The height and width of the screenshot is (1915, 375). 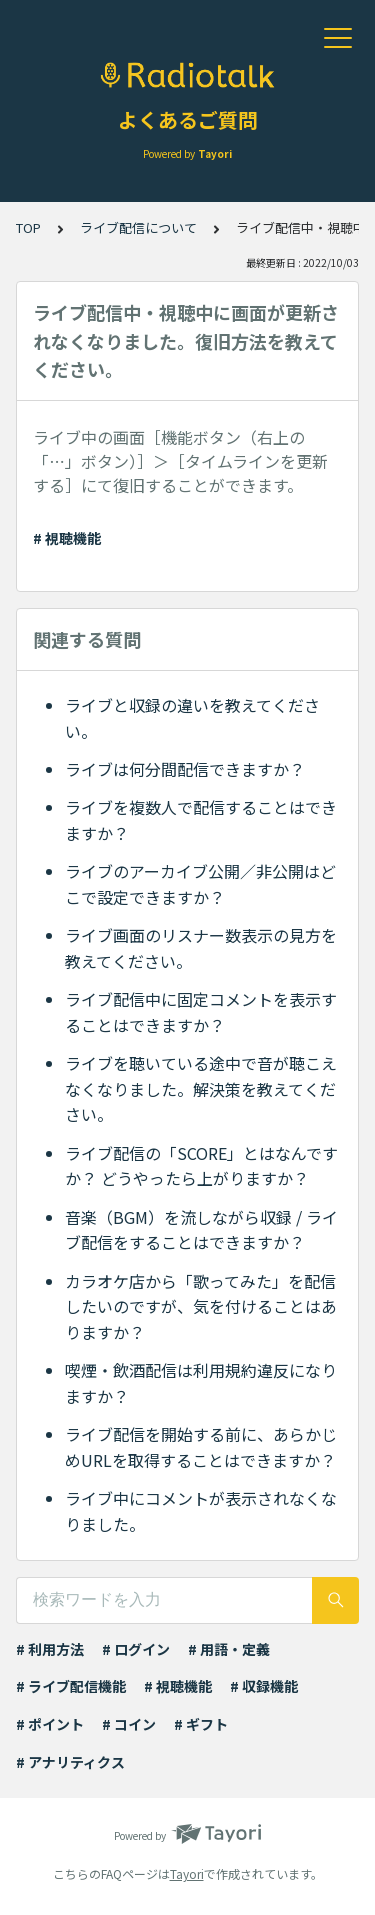 I want to click on # ギフト, so click(x=201, y=1724).